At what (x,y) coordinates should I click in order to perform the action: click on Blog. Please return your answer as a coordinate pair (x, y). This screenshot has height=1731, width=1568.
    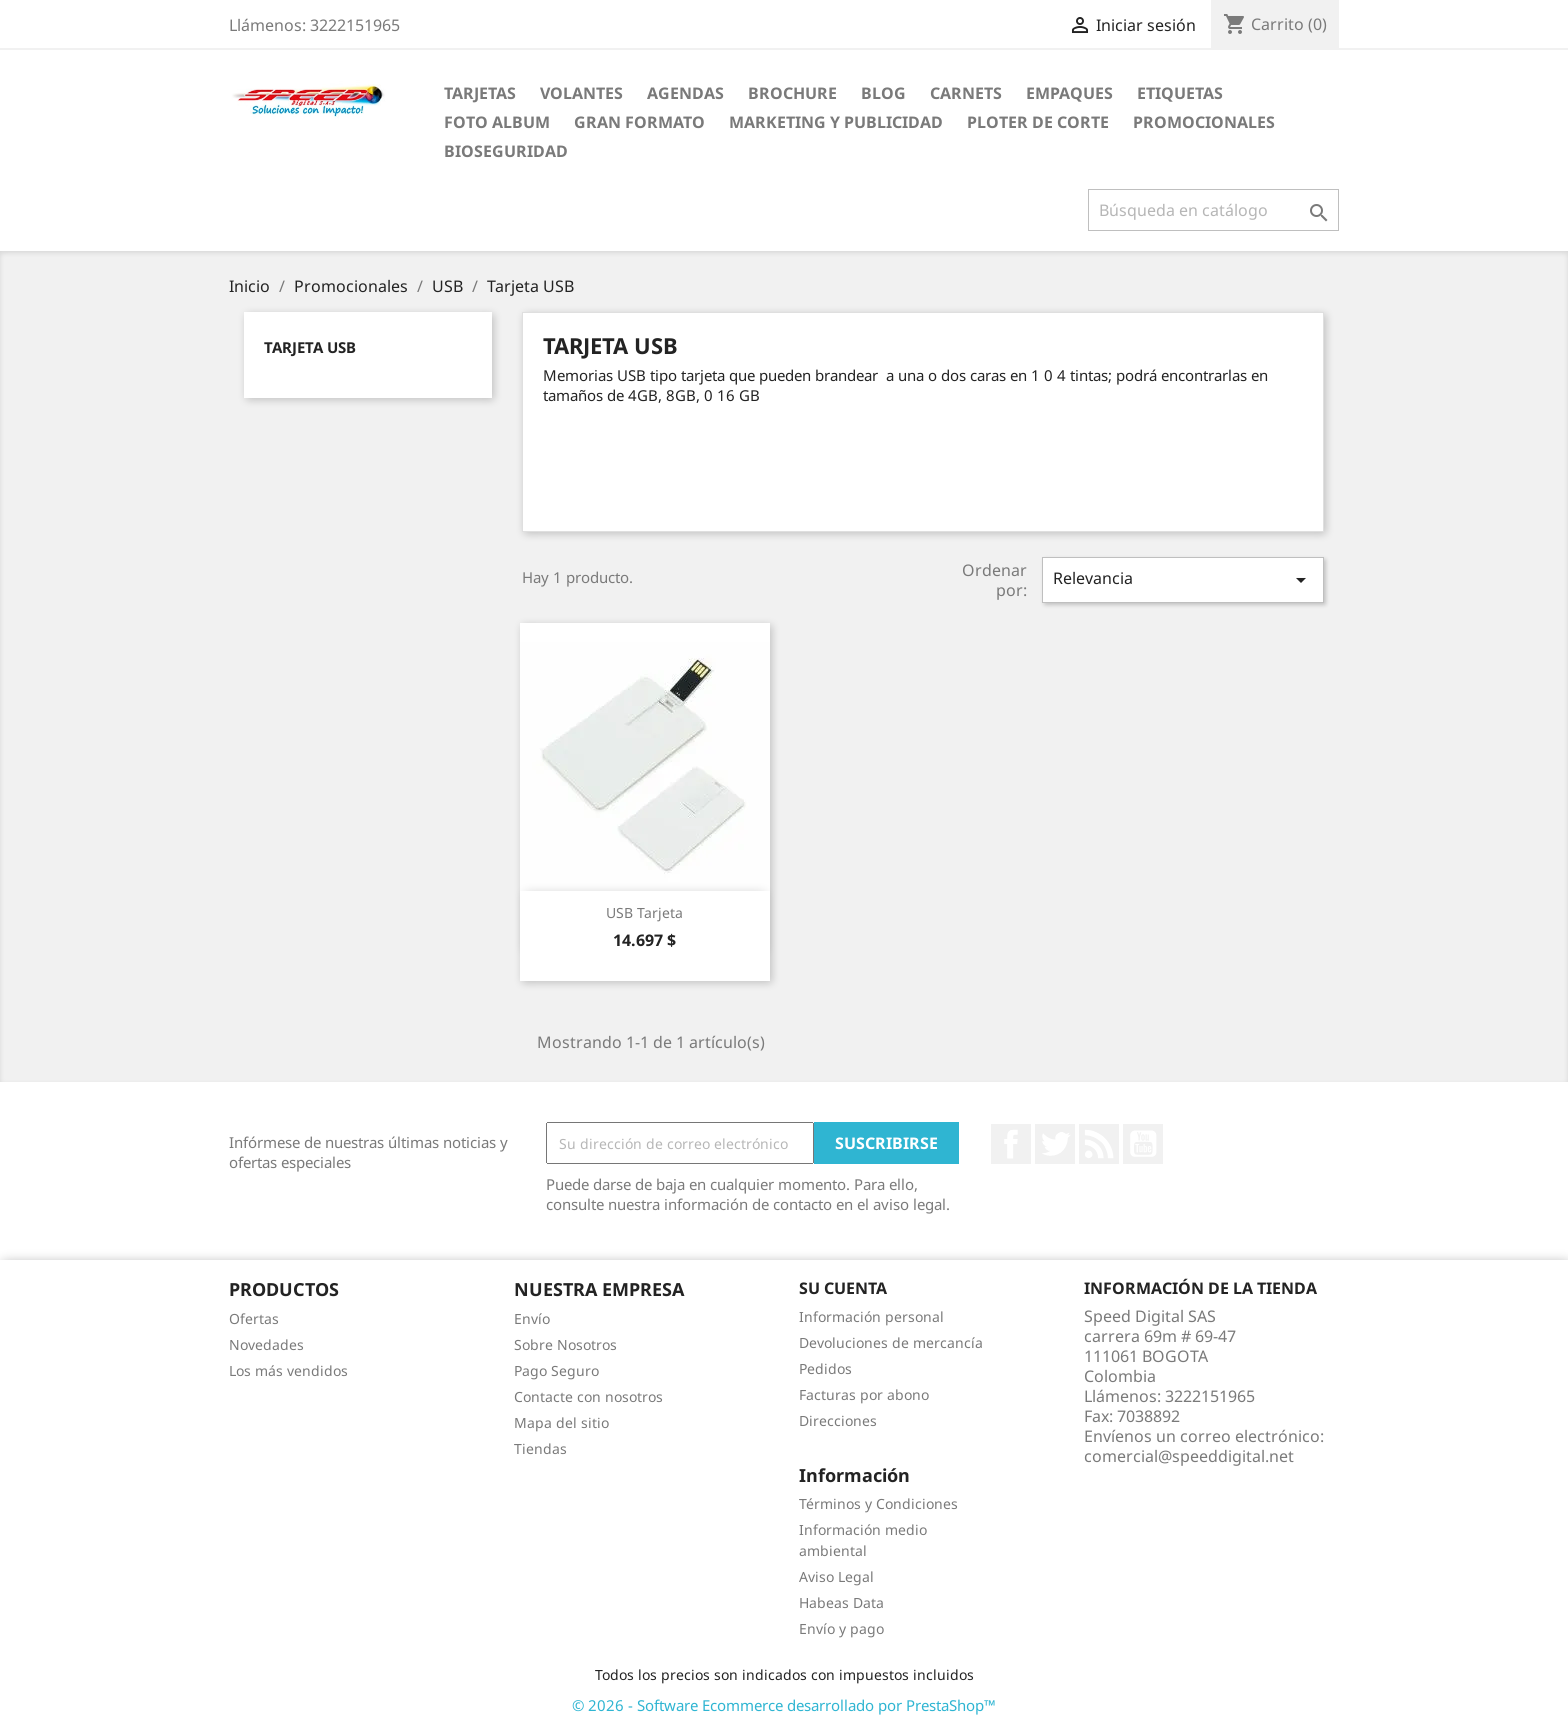
    Looking at the image, I should click on (883, 93).